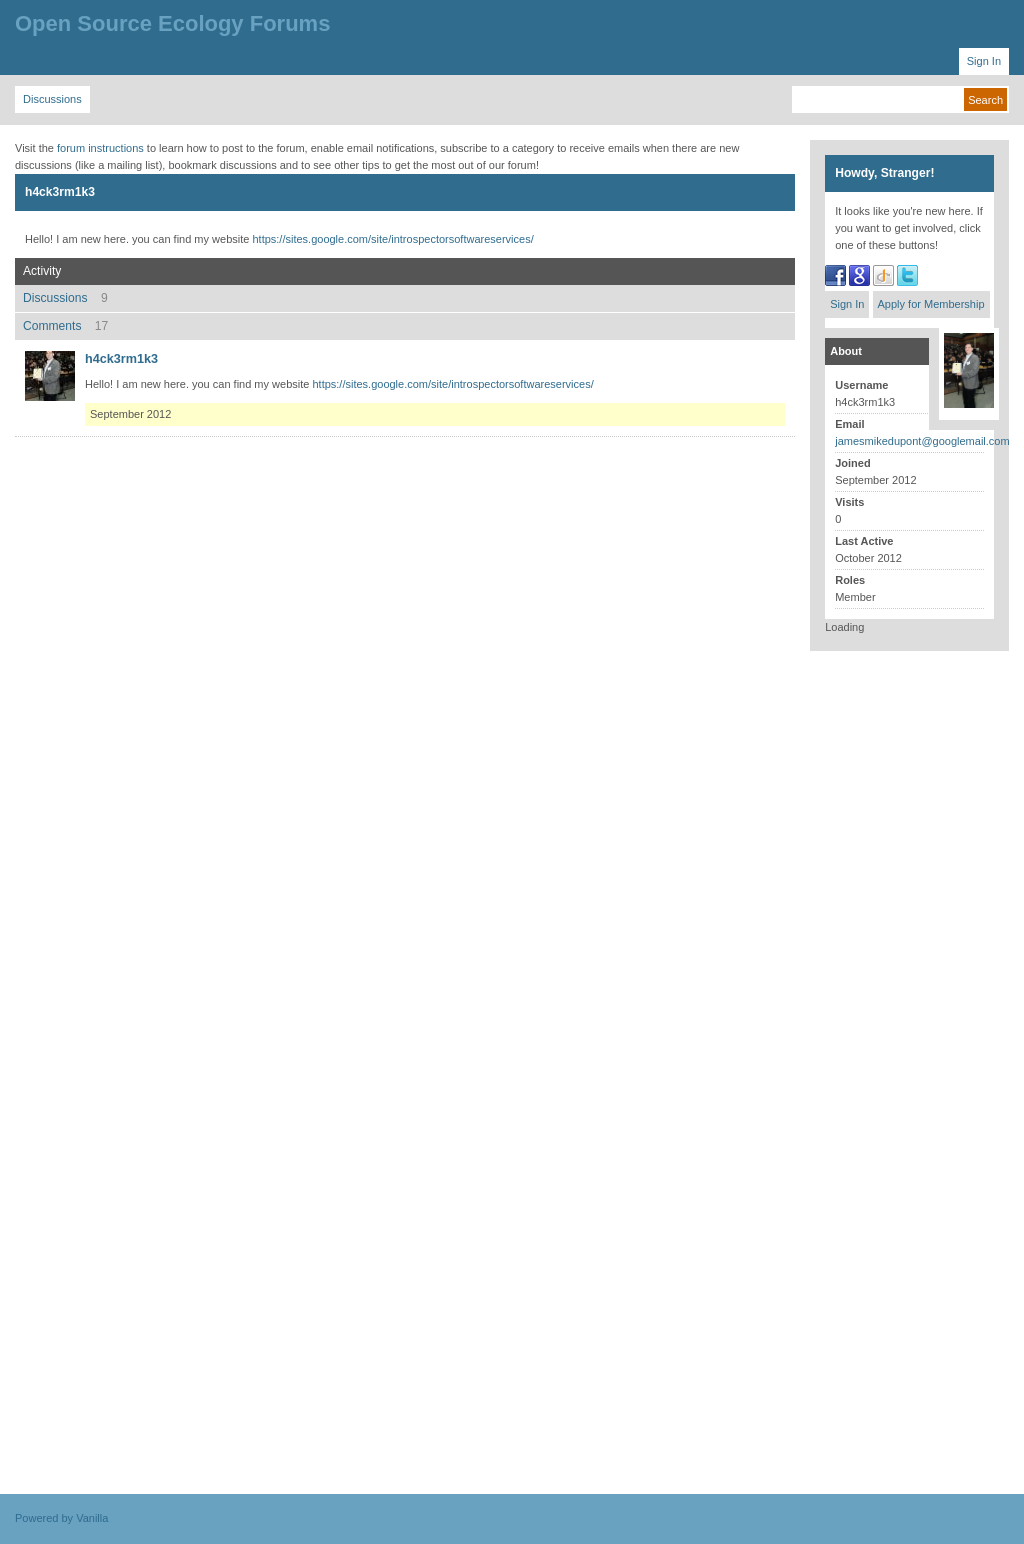  Describe the element at coordinates (922, 441) in the screenshot. I see `jamesmikedupont@googlemail.com` at that location.